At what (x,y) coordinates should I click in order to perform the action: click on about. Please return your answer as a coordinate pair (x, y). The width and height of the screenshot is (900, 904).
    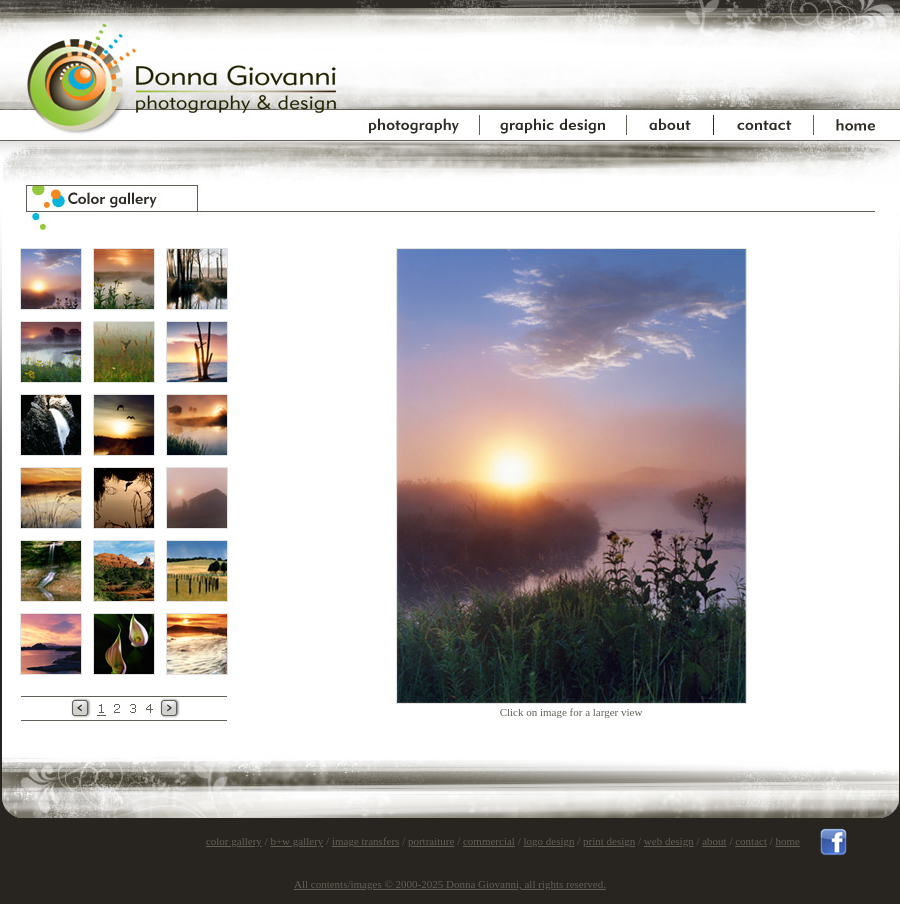
    Looking at the image, I should click on (714, 841).